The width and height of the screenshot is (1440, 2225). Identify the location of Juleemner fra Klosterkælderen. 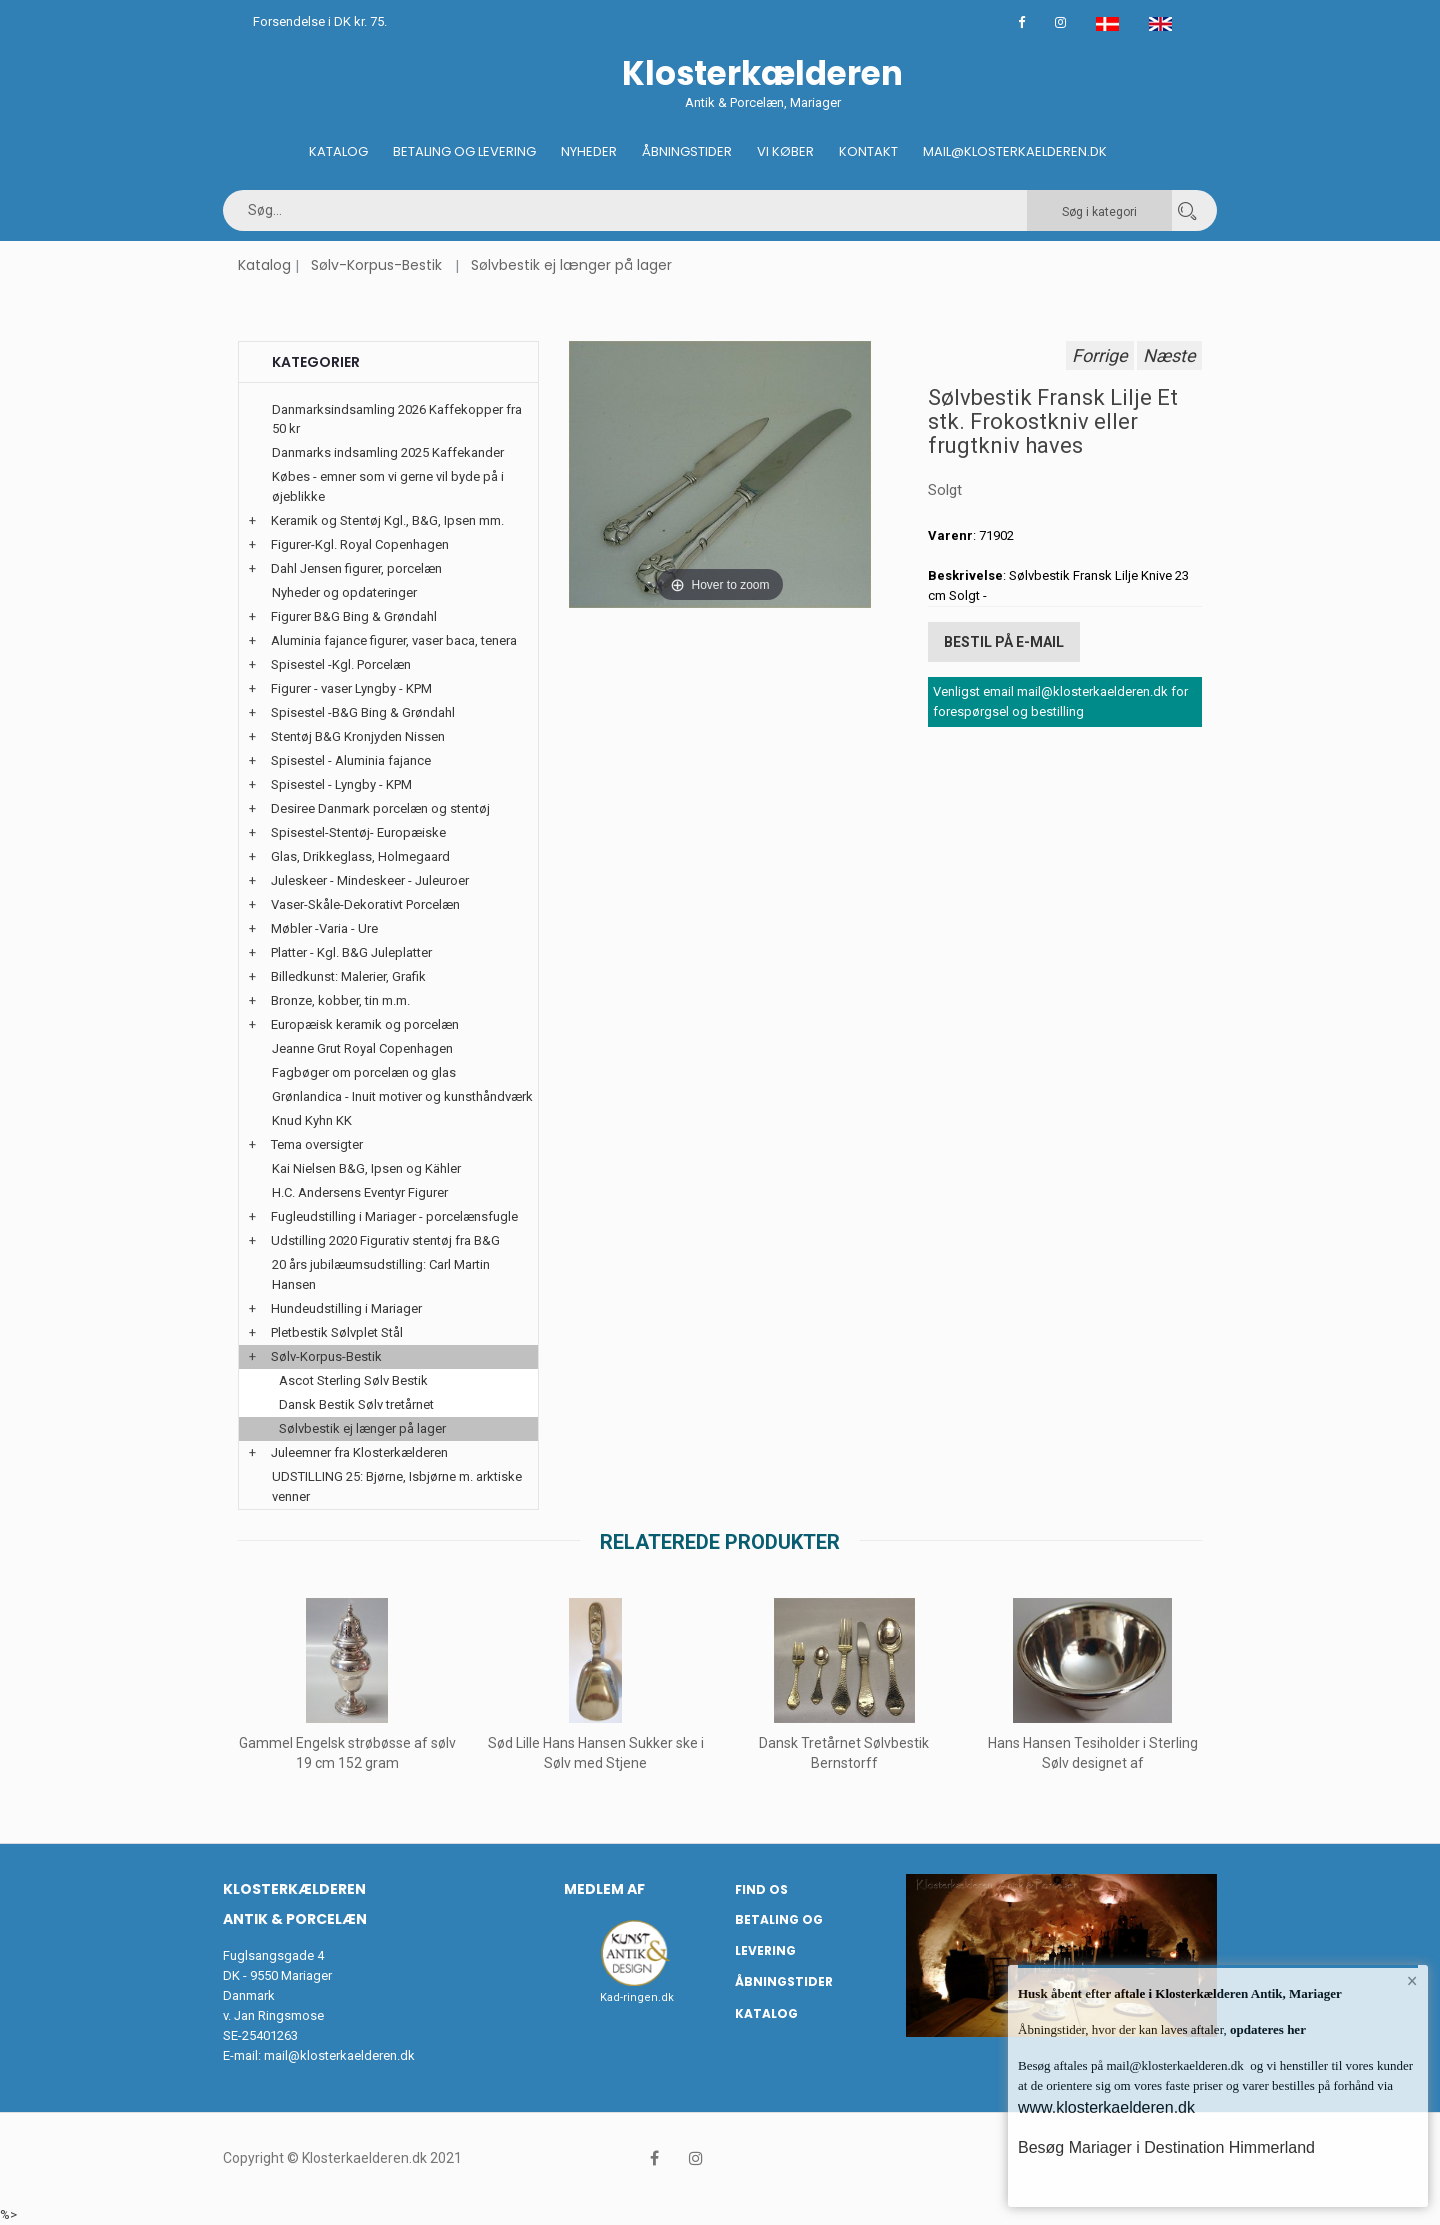
(359, 1452).